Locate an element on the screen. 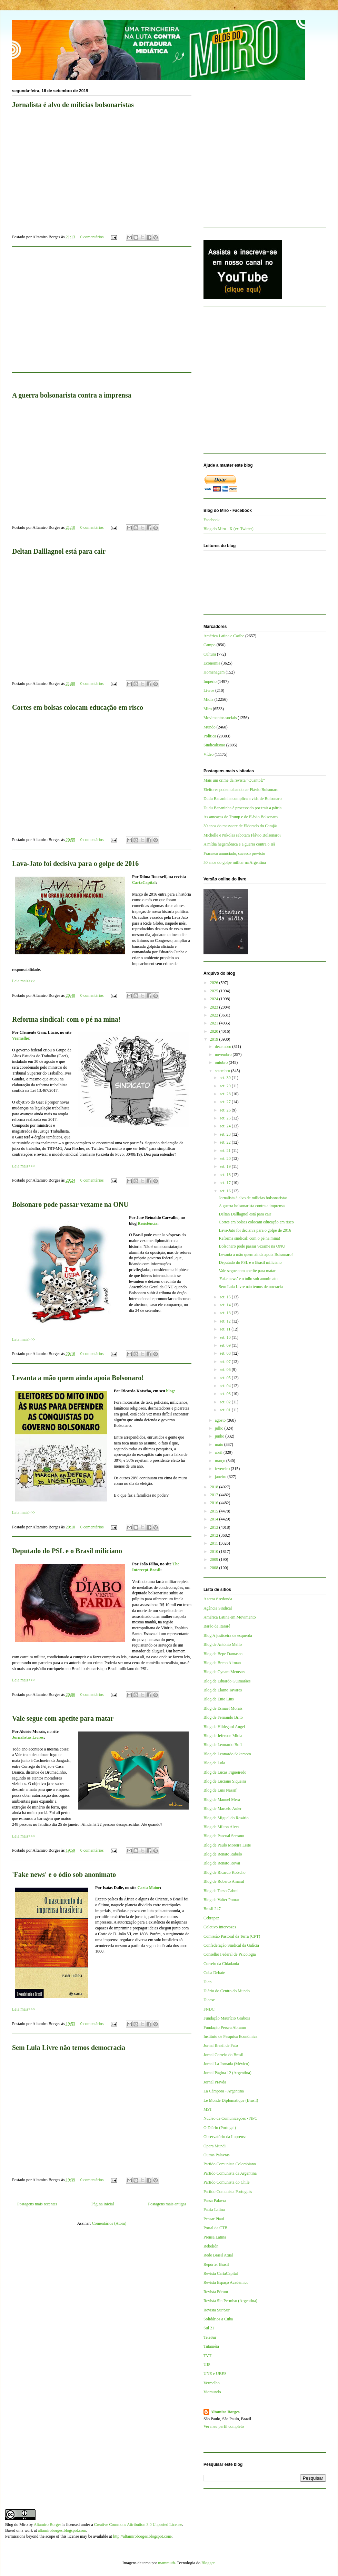 The height and width of the screenshot is (2576, 338). Fundação Maurício Grabois is located at coordinates (226, 2018).